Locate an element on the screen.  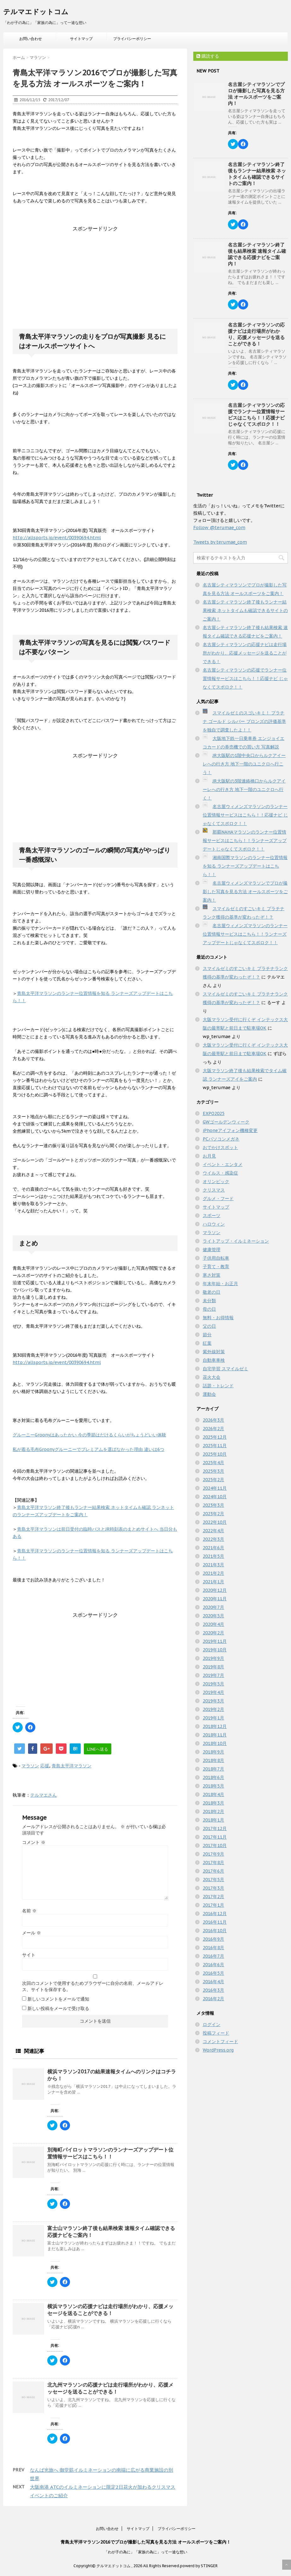
http://allsports.jp/event/00390694.html is located at coordinates (57, 537).